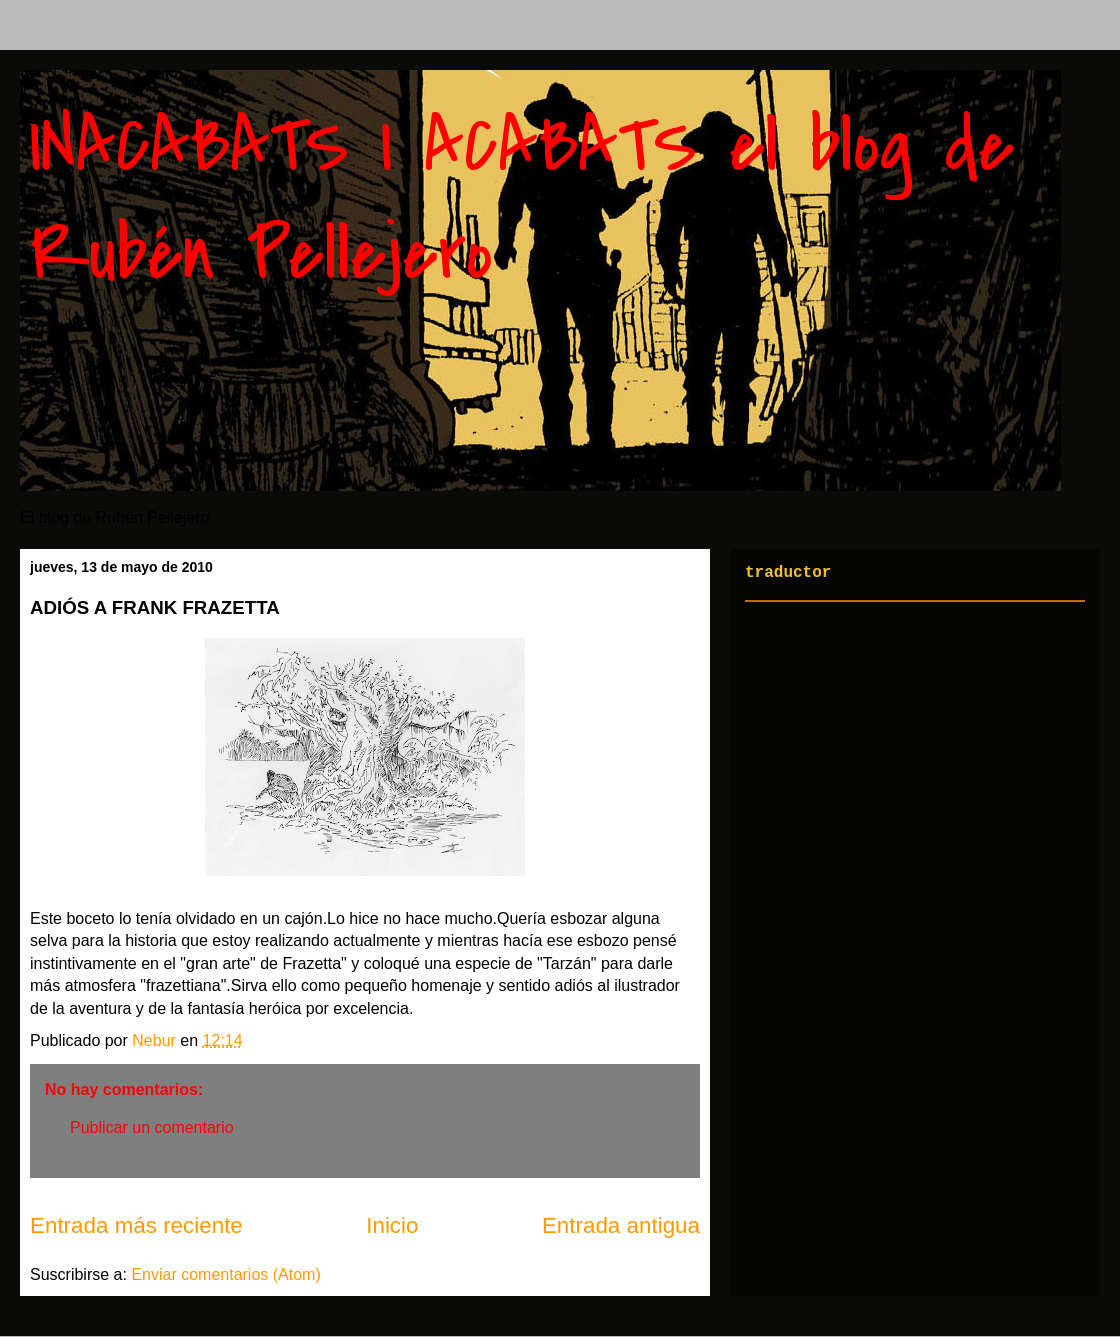  I want to click on Entrada antigua, so click(621, 1225).